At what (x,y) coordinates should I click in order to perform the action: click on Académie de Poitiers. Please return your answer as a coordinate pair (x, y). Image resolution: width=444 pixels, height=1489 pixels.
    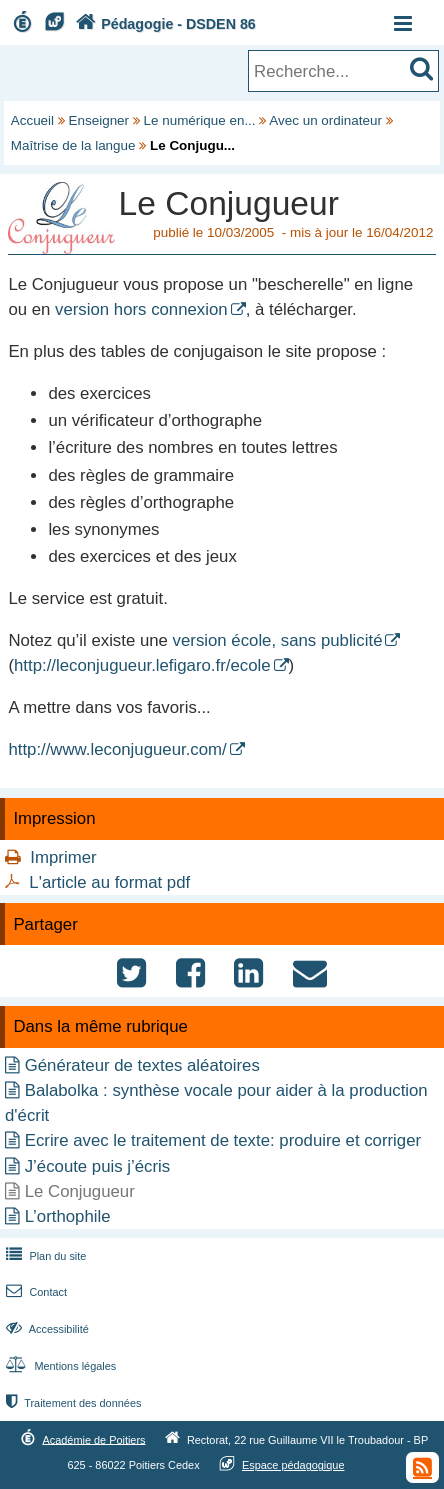
    Looking at the image, I should click on (93, 1439).